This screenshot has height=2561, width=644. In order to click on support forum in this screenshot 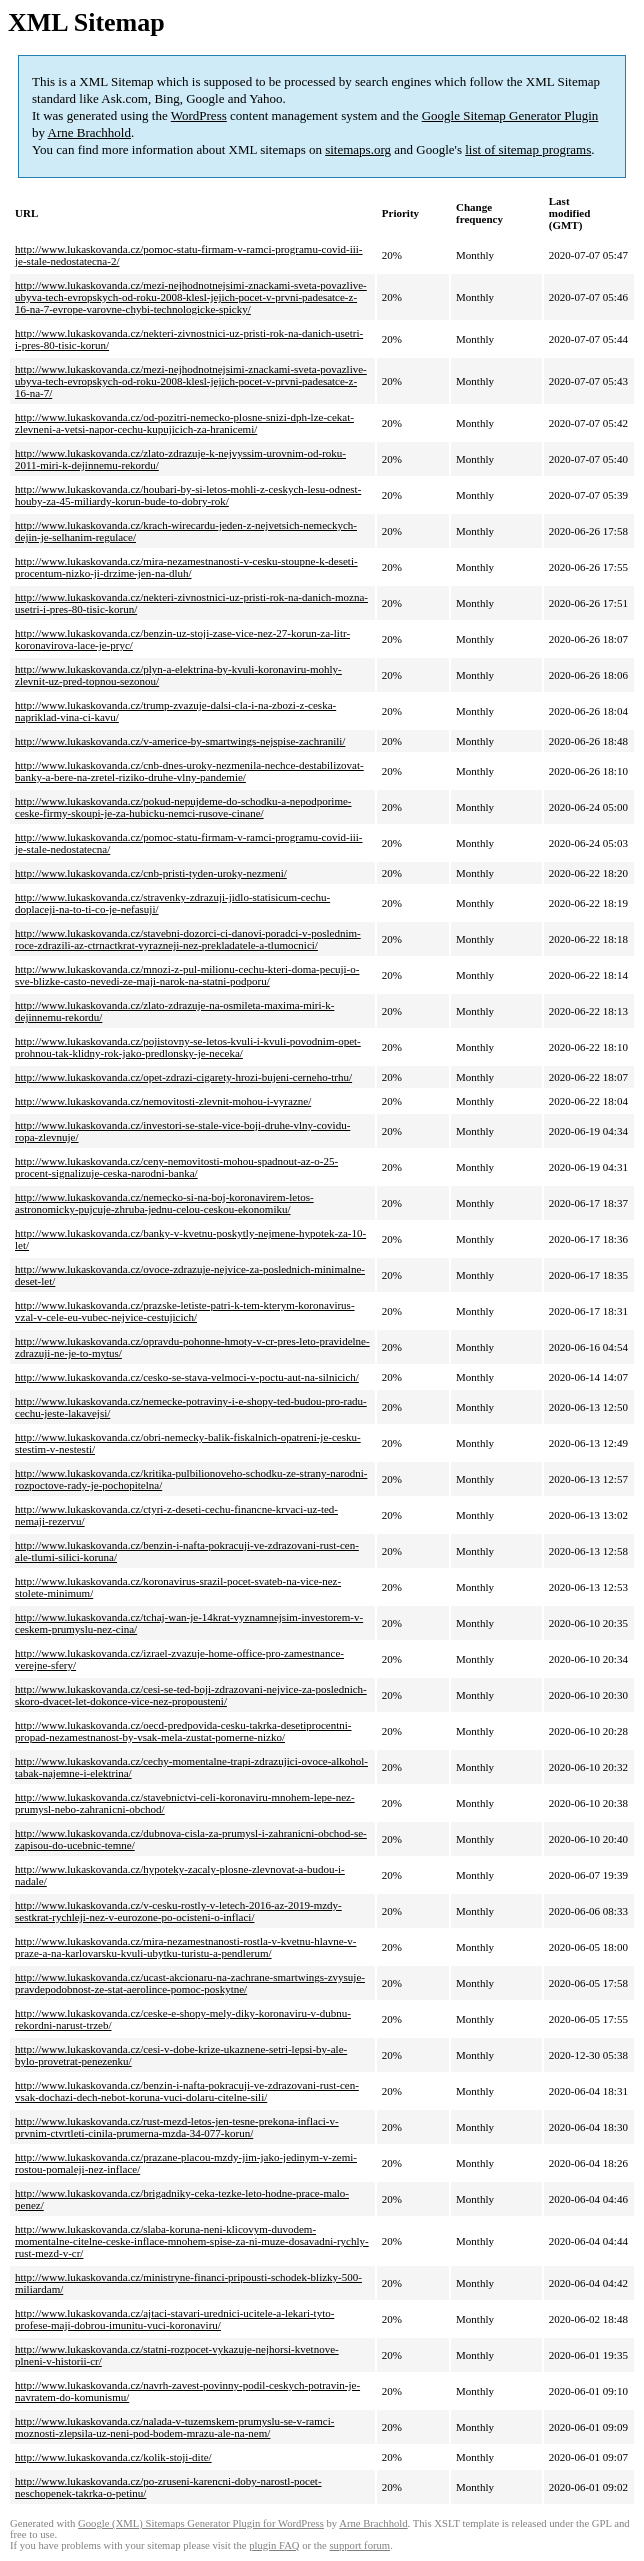, I will do `click(359, 2545)`.